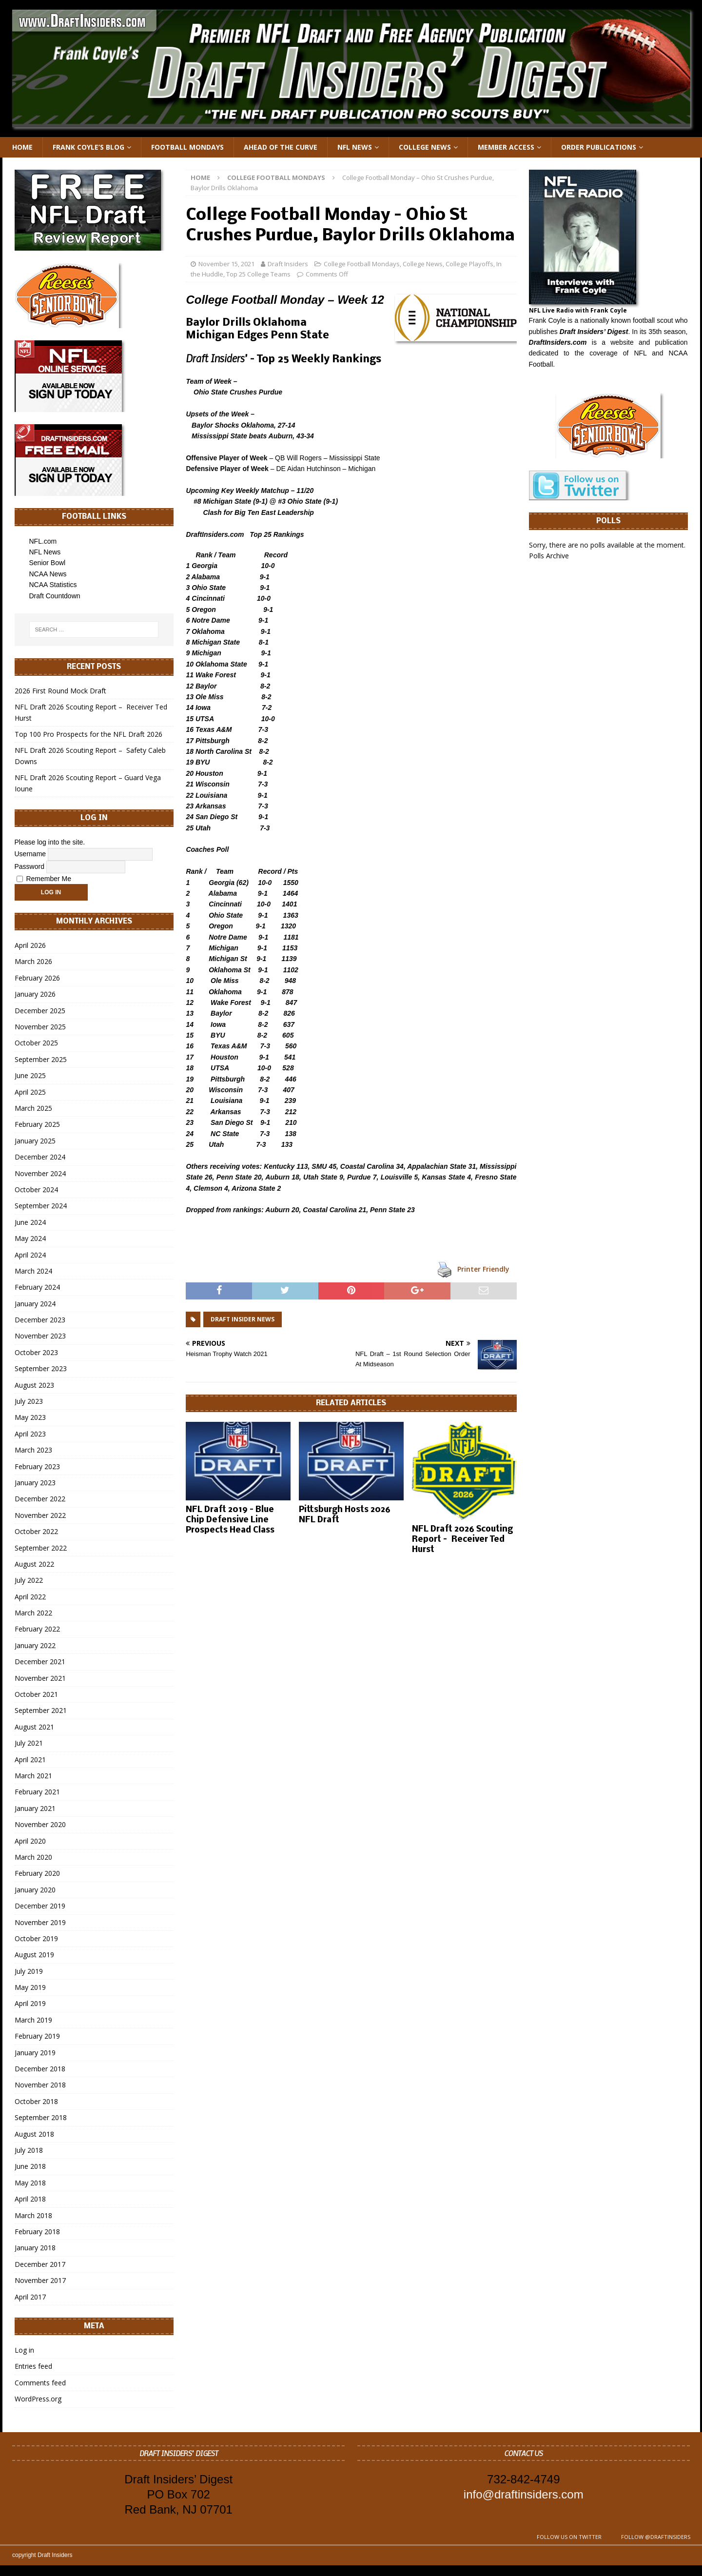  Describe the element at coordinates (41, 1548) in the screenshot. I see `September 2022` at that location.